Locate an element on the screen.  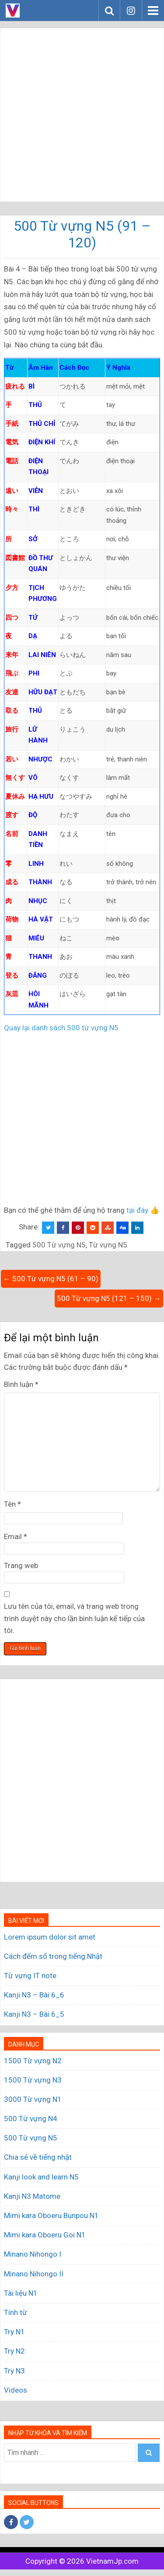
Kanji N3 – Bài 6_5 is located at coordinates (34, 2014).